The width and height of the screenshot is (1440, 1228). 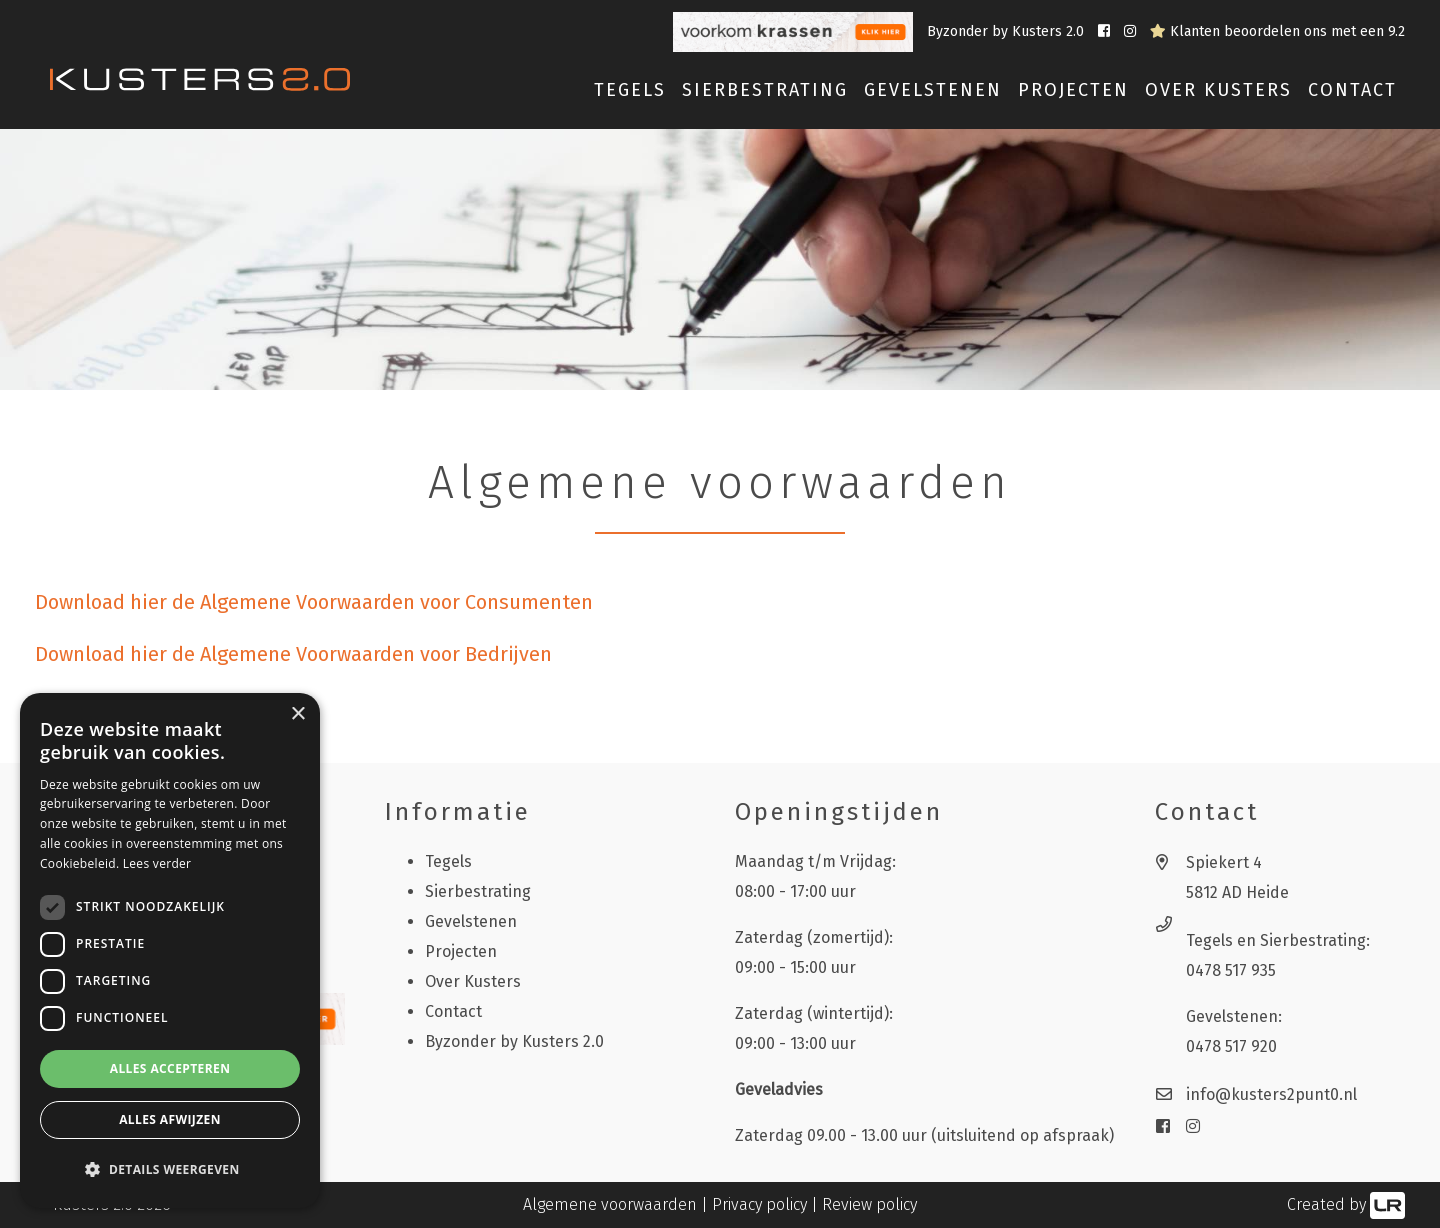 I want to click on 0478 517 920, so click(x=1231, y=1046).